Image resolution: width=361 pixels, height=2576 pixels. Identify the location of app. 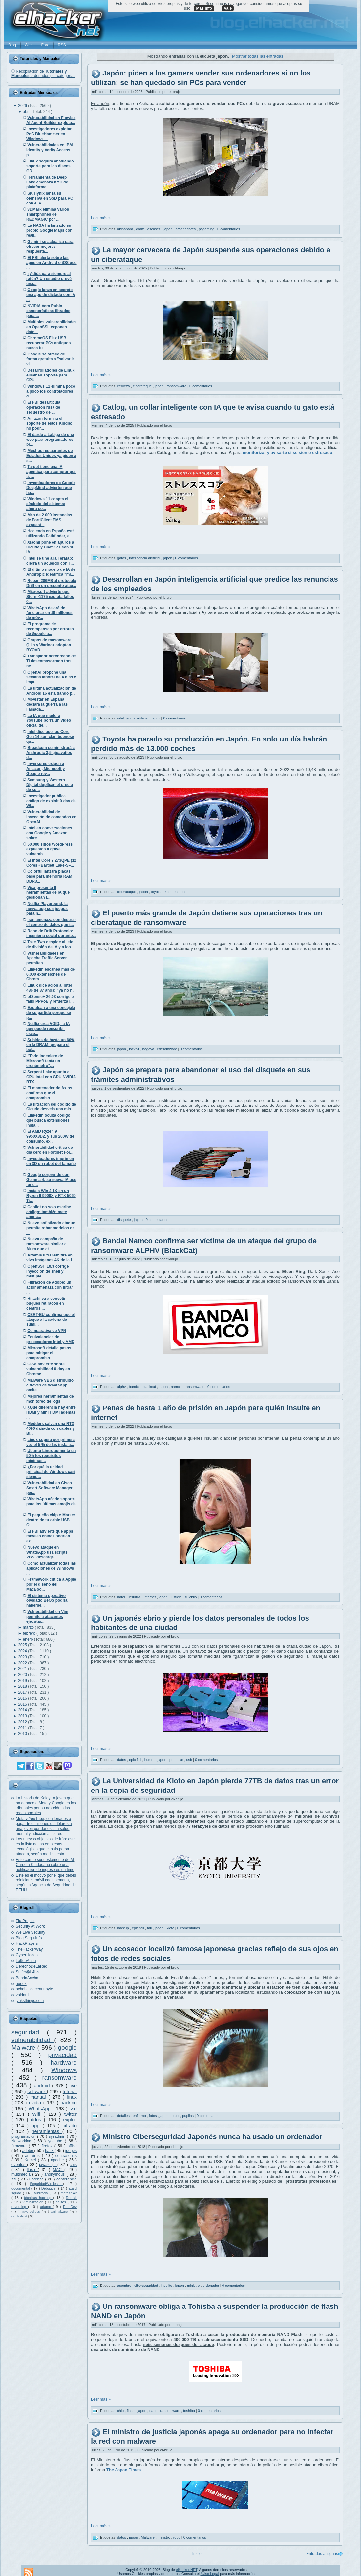
(37, 2125).